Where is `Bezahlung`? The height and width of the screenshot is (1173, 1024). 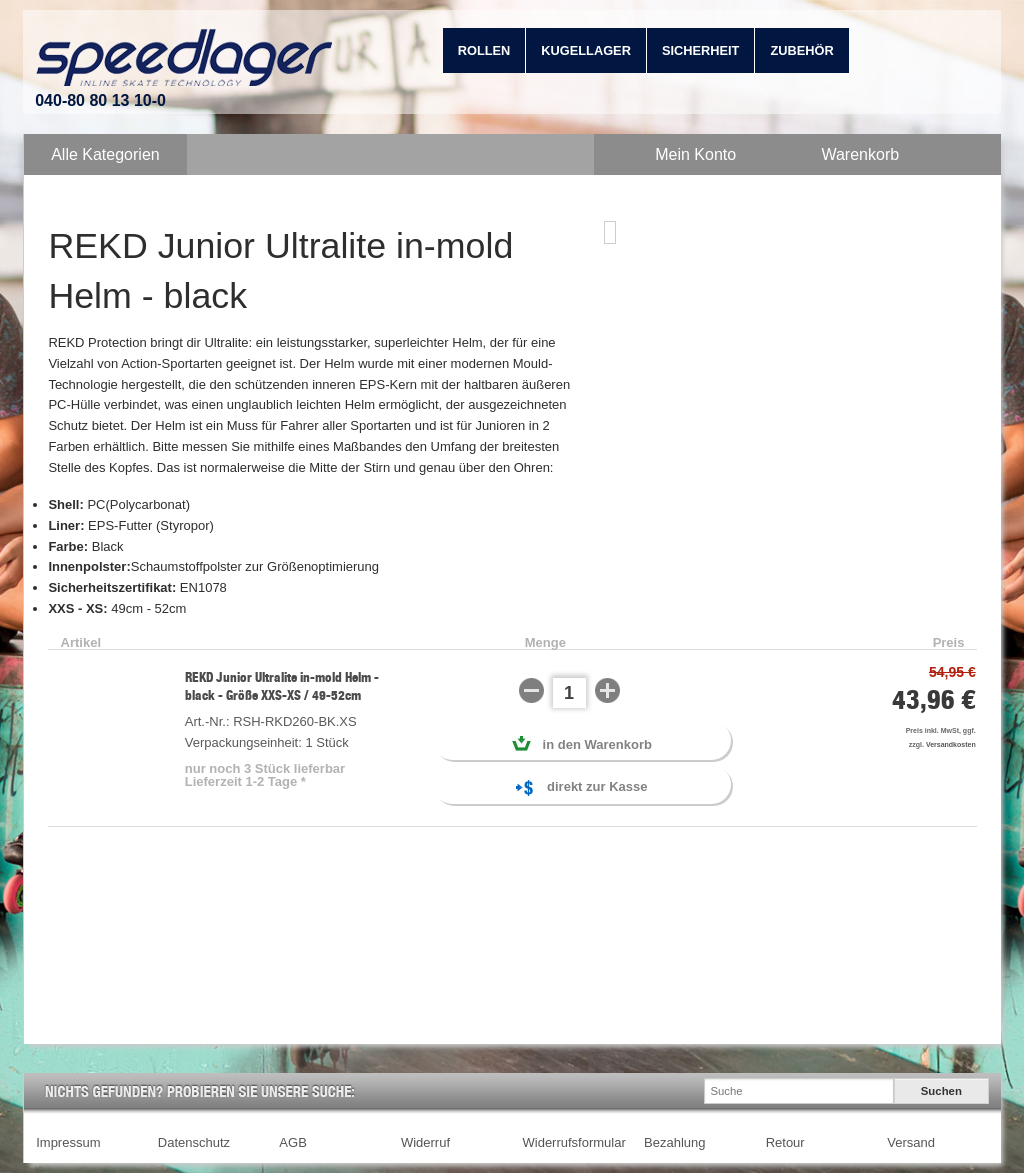
Bezahlung is located at coordinates (674, 1142).